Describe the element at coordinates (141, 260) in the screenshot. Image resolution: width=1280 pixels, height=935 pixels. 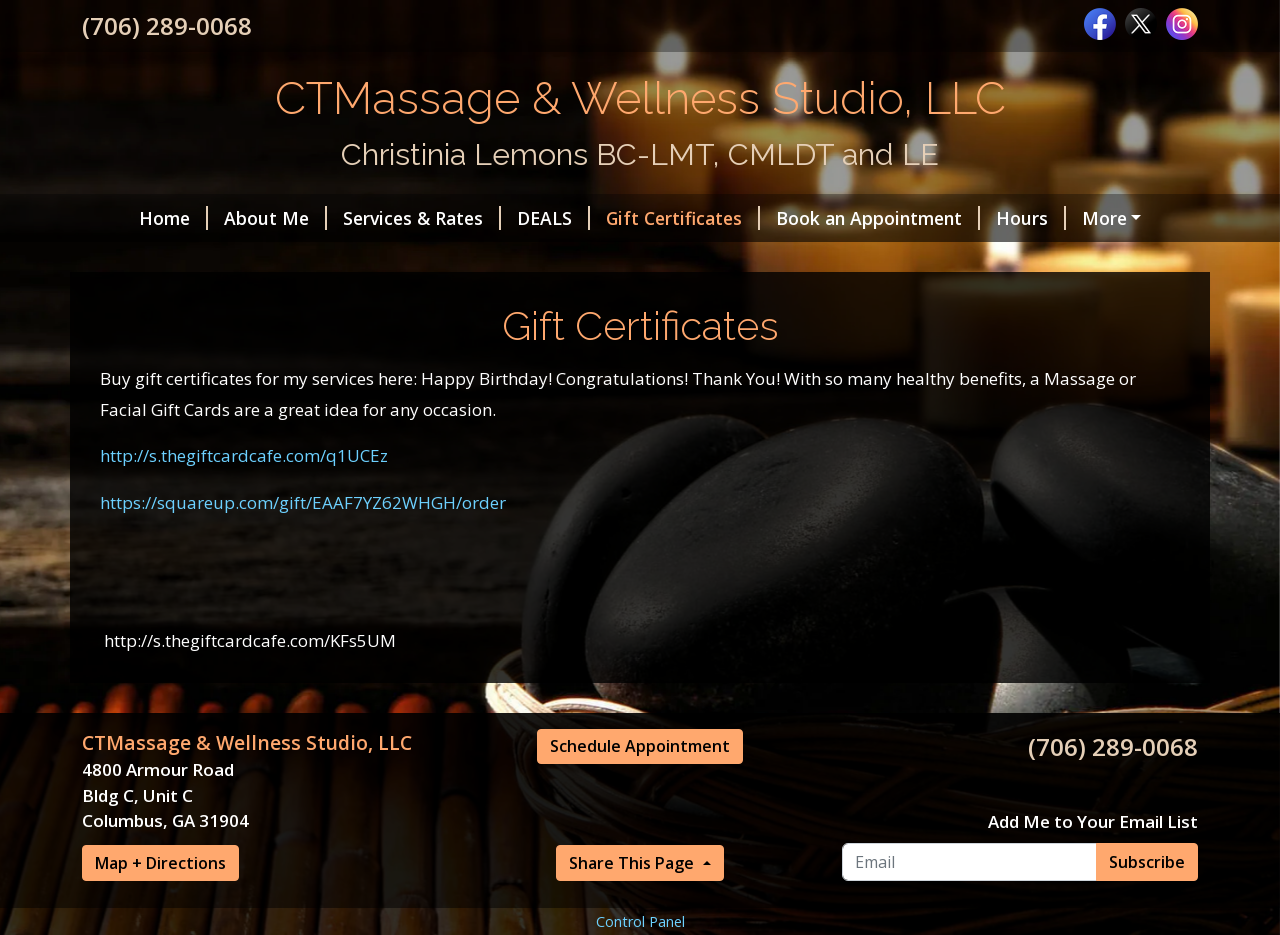
I see `Specials` at that location.